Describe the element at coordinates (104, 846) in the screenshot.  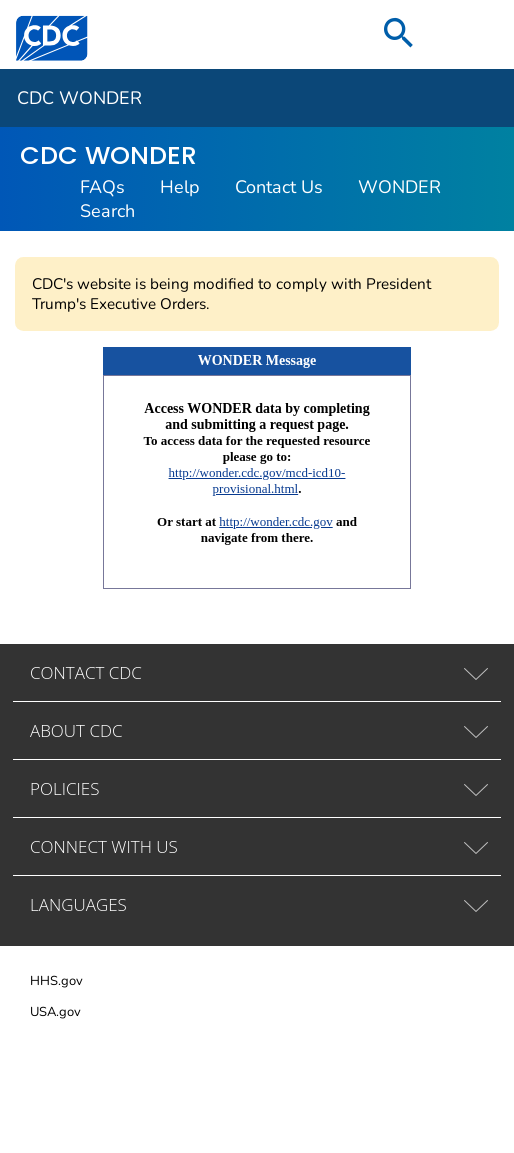
I see `CONNECT WITH US [tab]` at that location.